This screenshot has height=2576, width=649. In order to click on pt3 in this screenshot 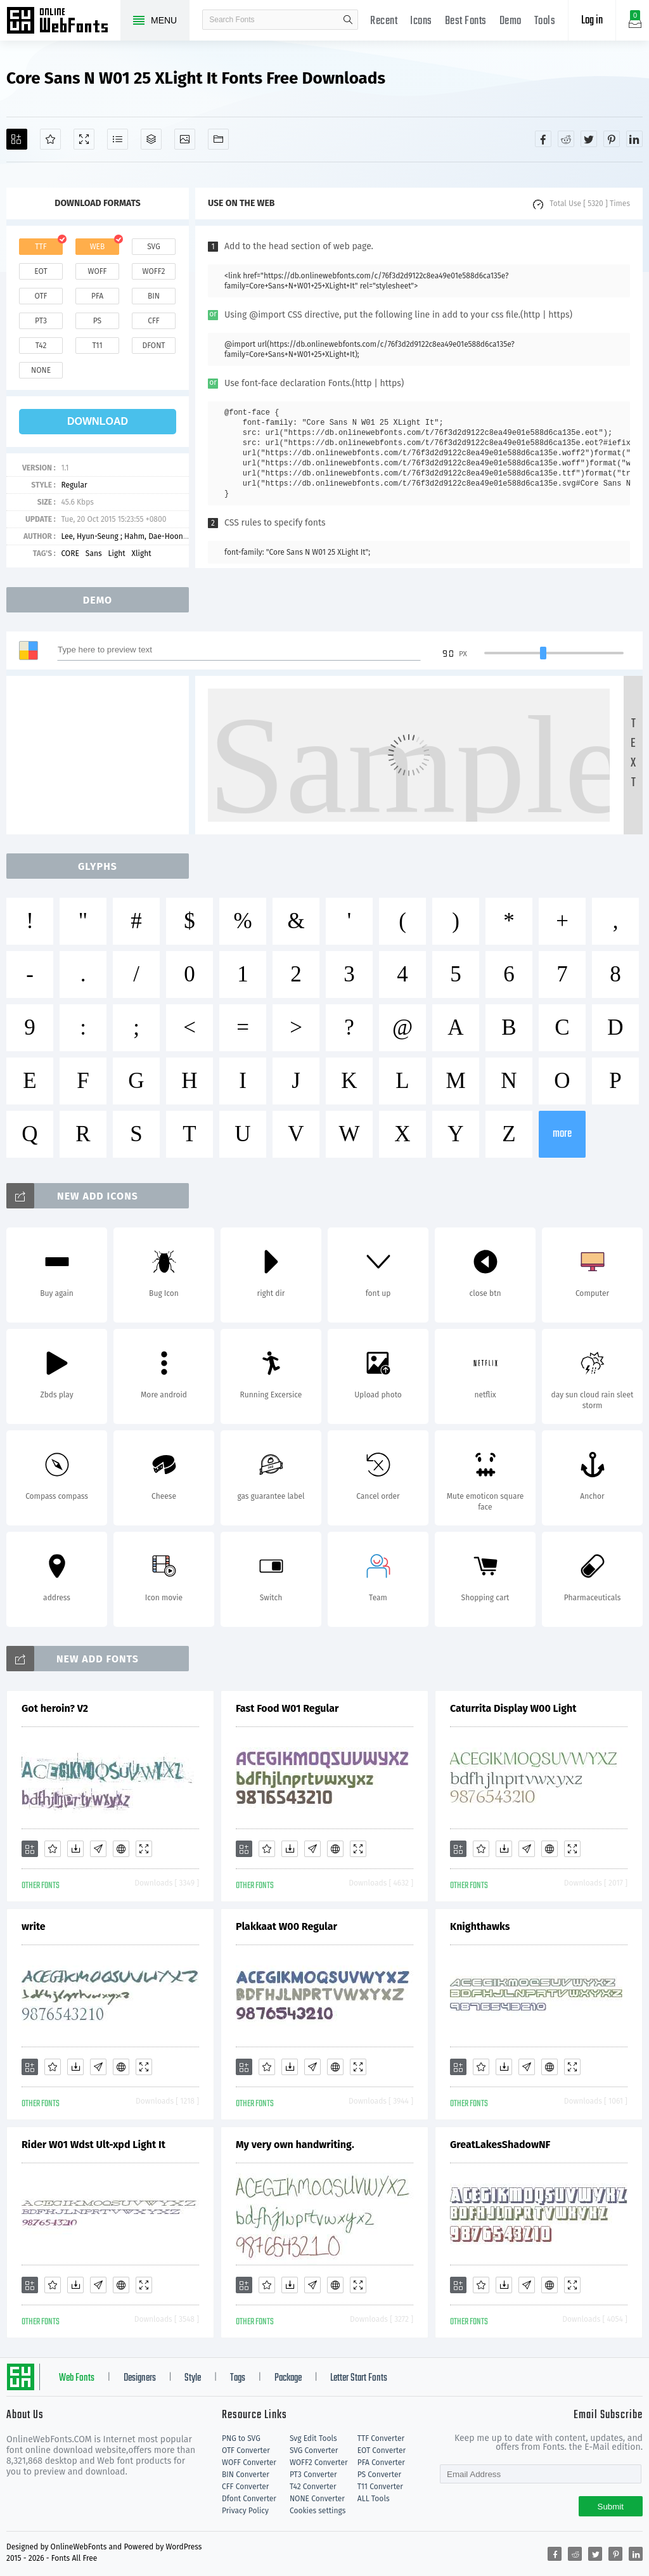, I will do `click(41, 320)`.